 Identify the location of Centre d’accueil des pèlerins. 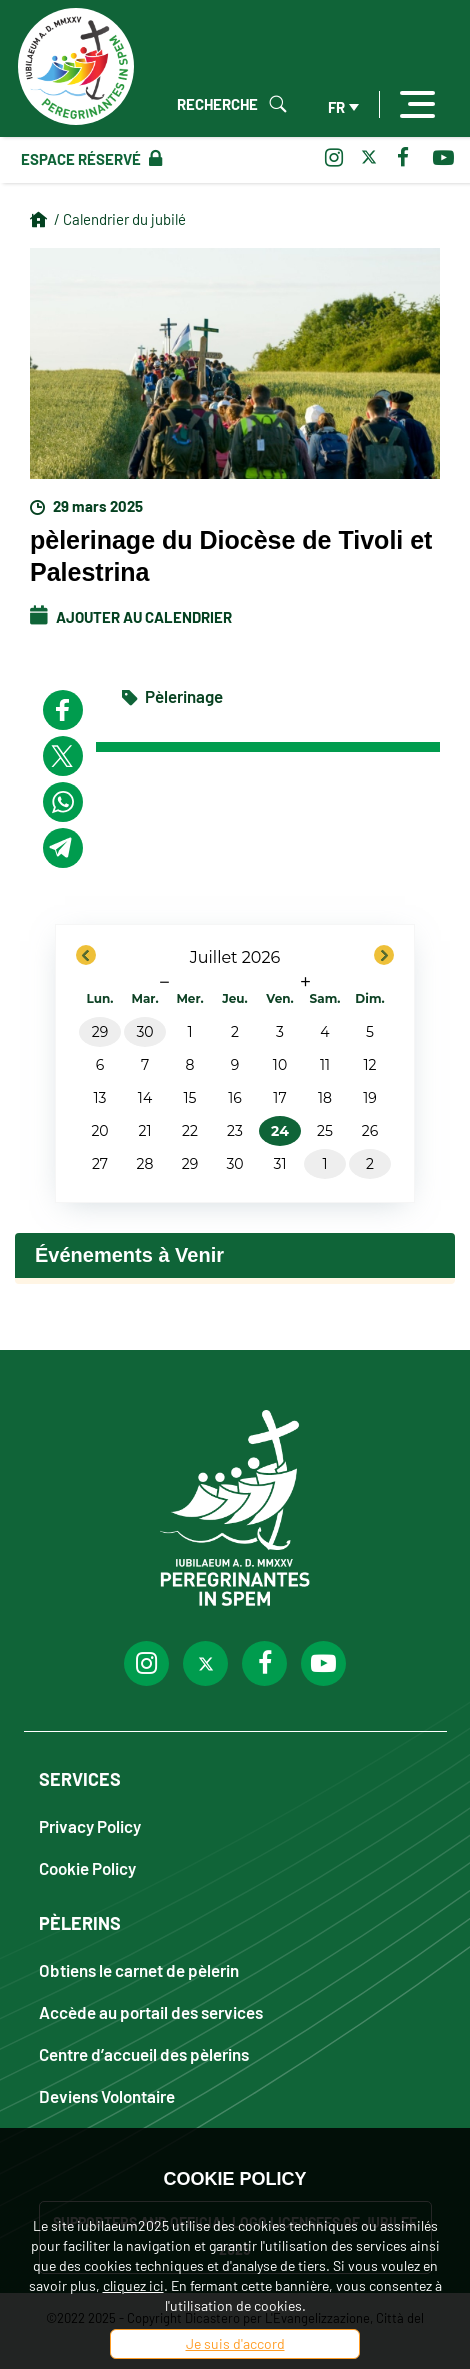
(144, 2053).